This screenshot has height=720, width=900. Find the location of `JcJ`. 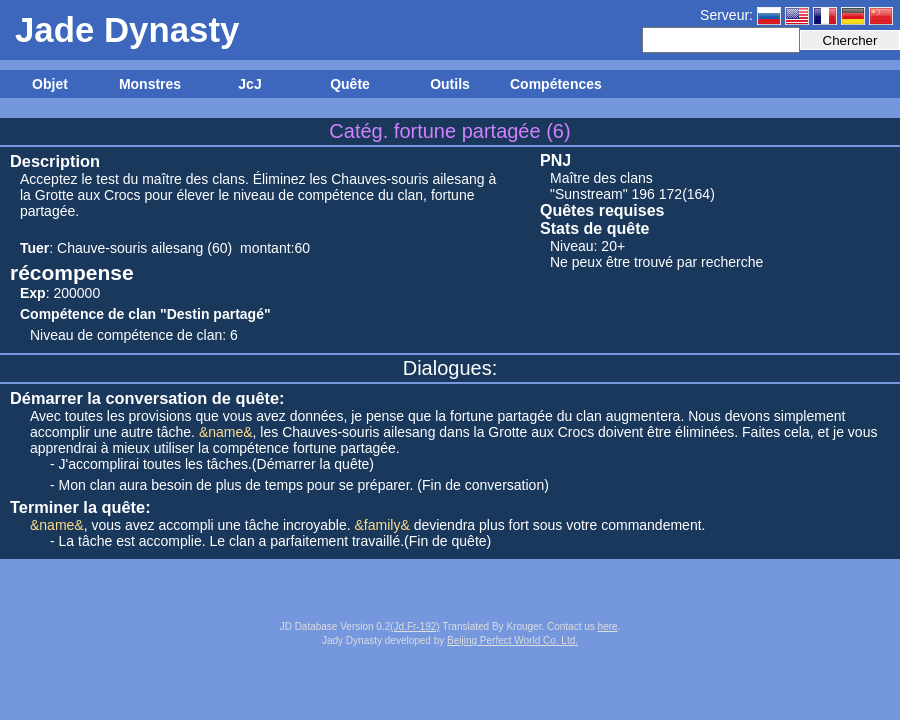

JcJ is located at coordinates (249, 84).